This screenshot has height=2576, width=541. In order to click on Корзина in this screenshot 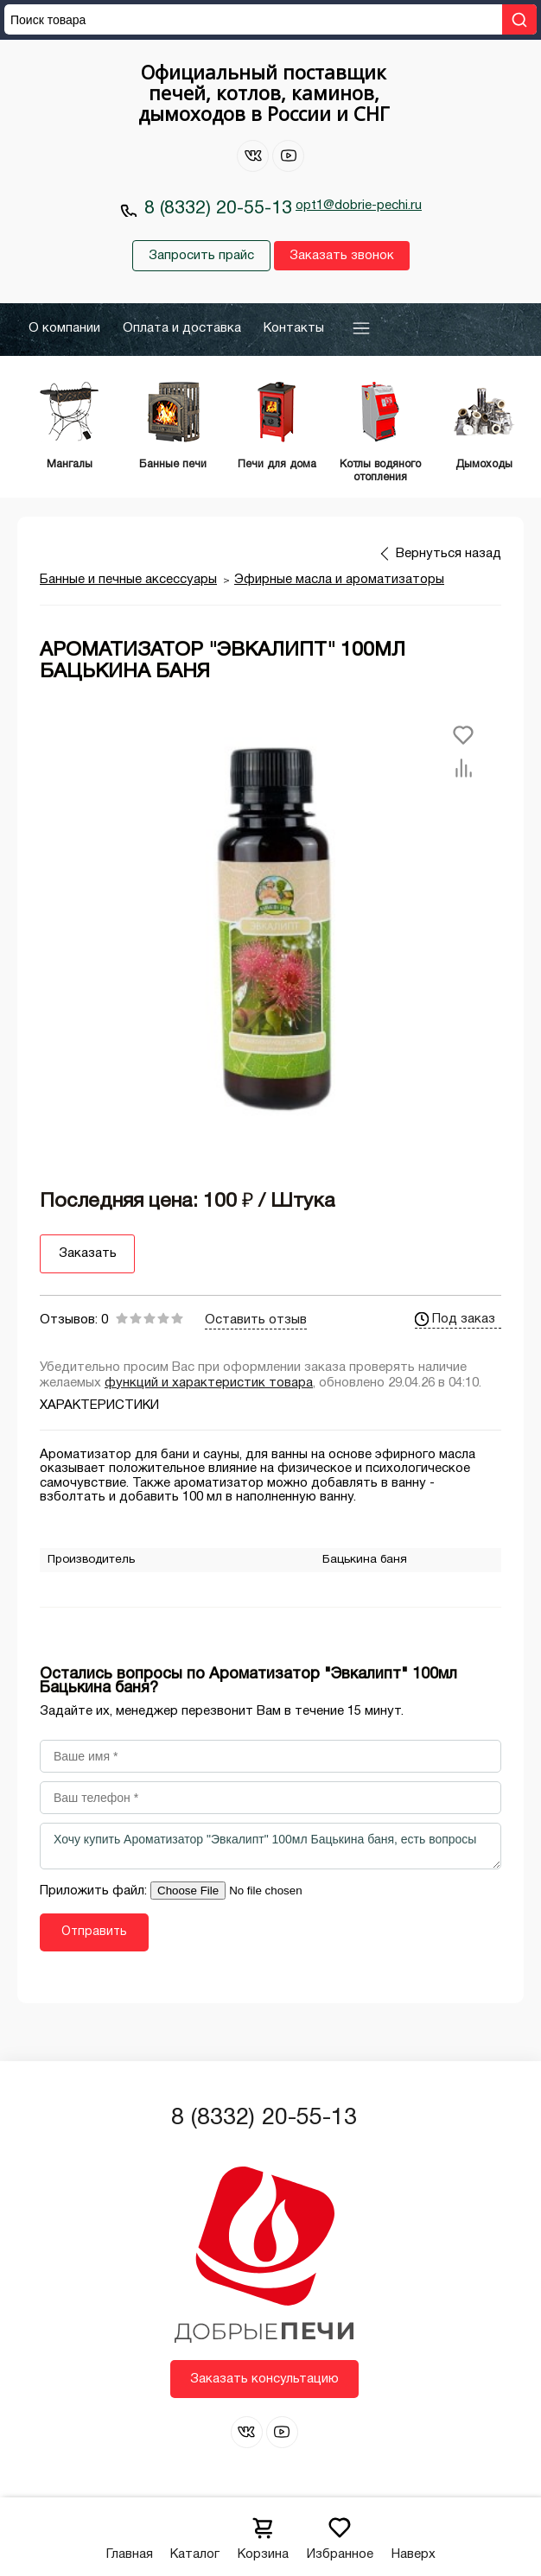, I will do `click(263, 2533)`.